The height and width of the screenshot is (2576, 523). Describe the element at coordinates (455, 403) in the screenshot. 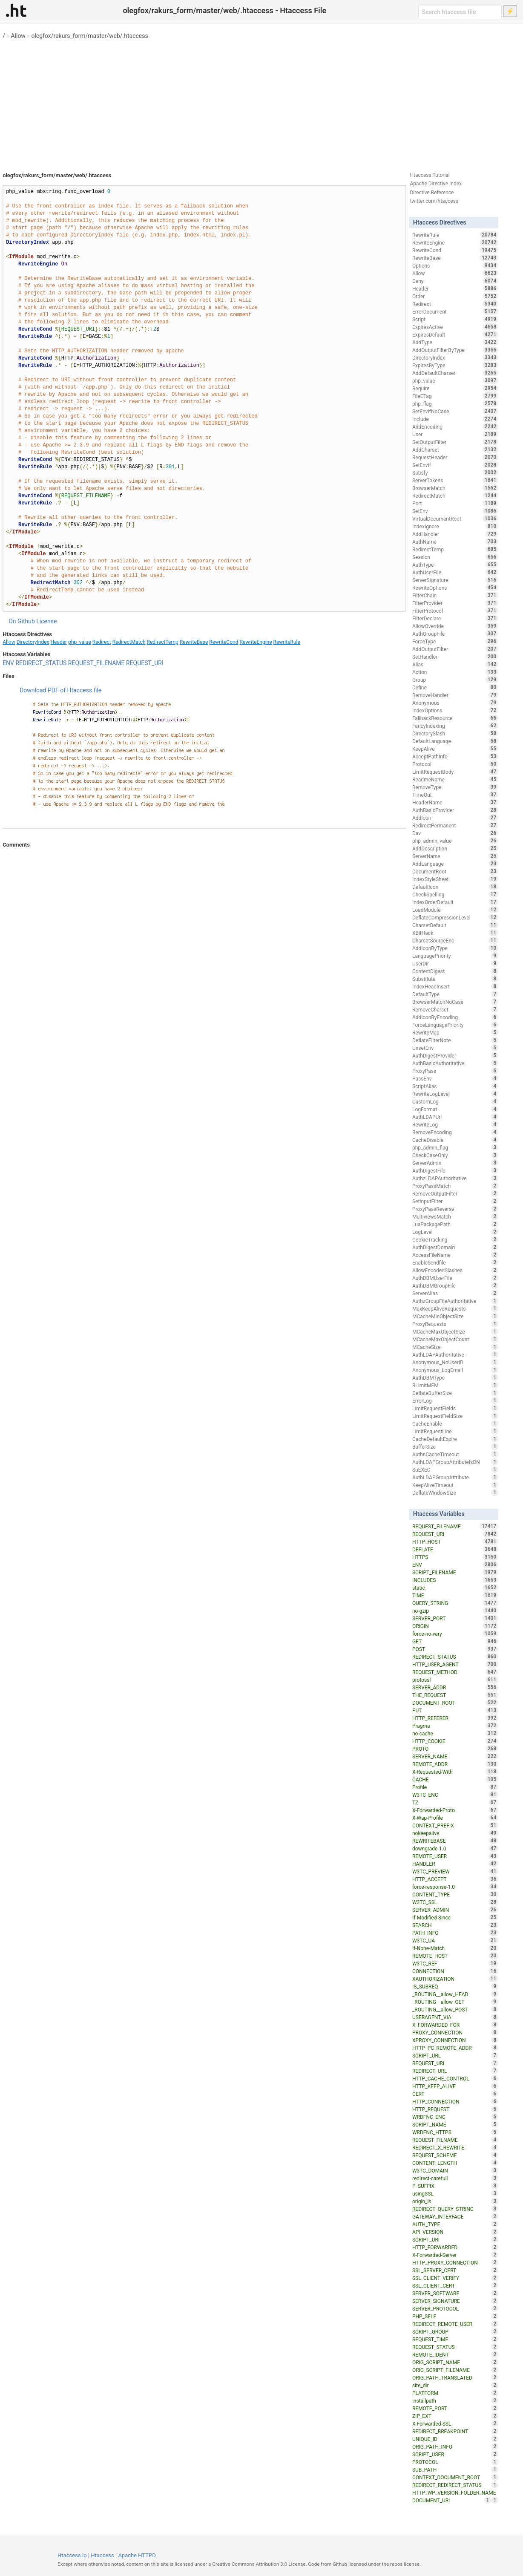

I see `php_flag` at that location.